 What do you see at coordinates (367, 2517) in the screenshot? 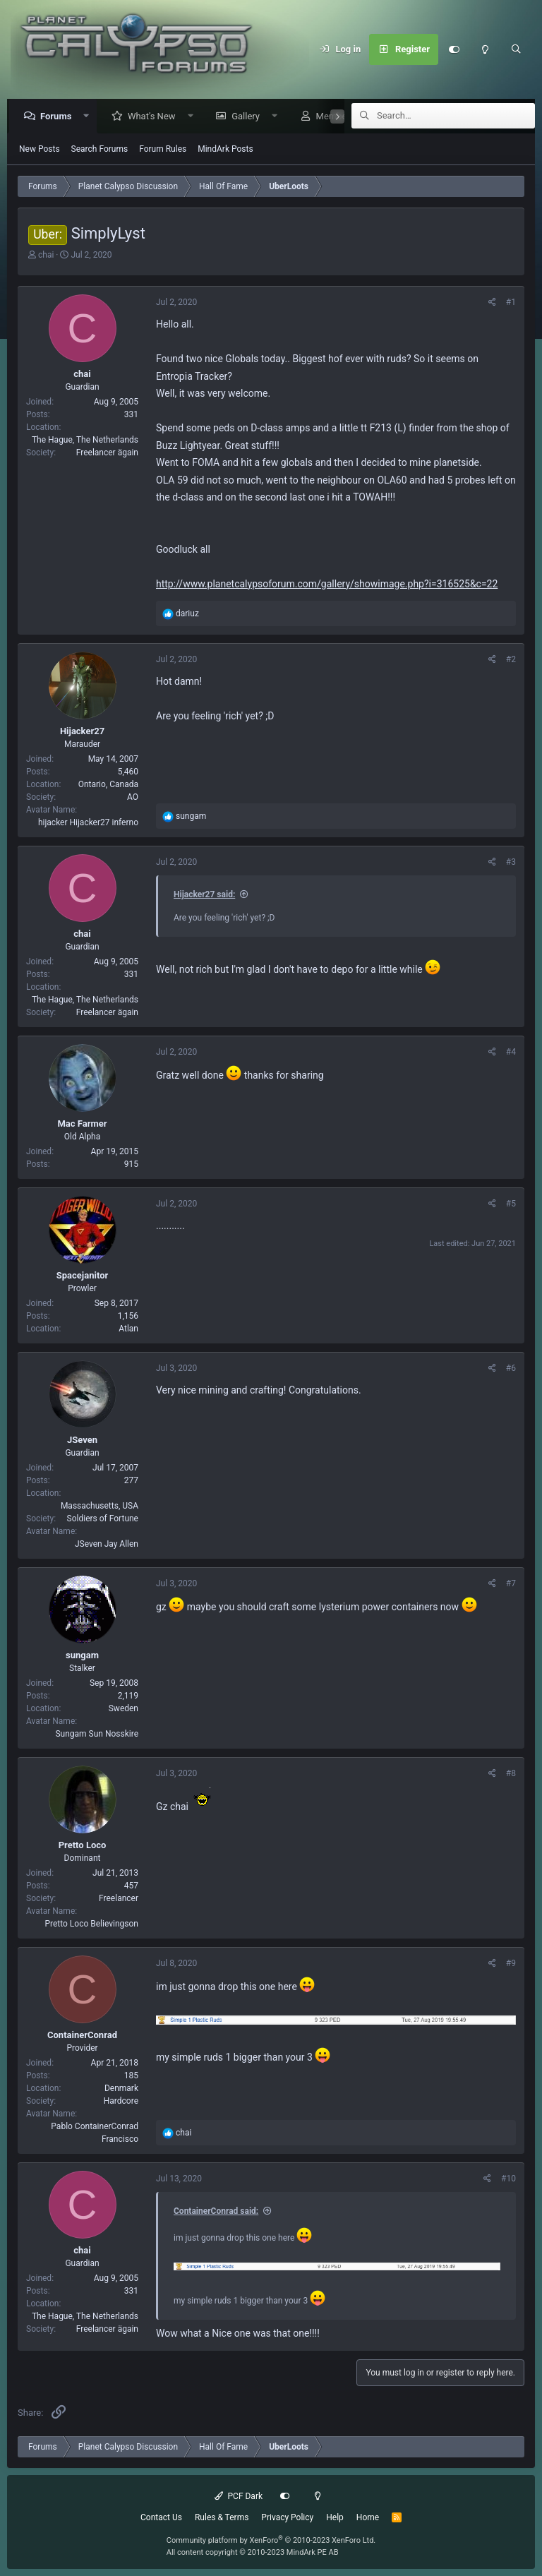
I see `Home` at bounding box center [367, 2517].